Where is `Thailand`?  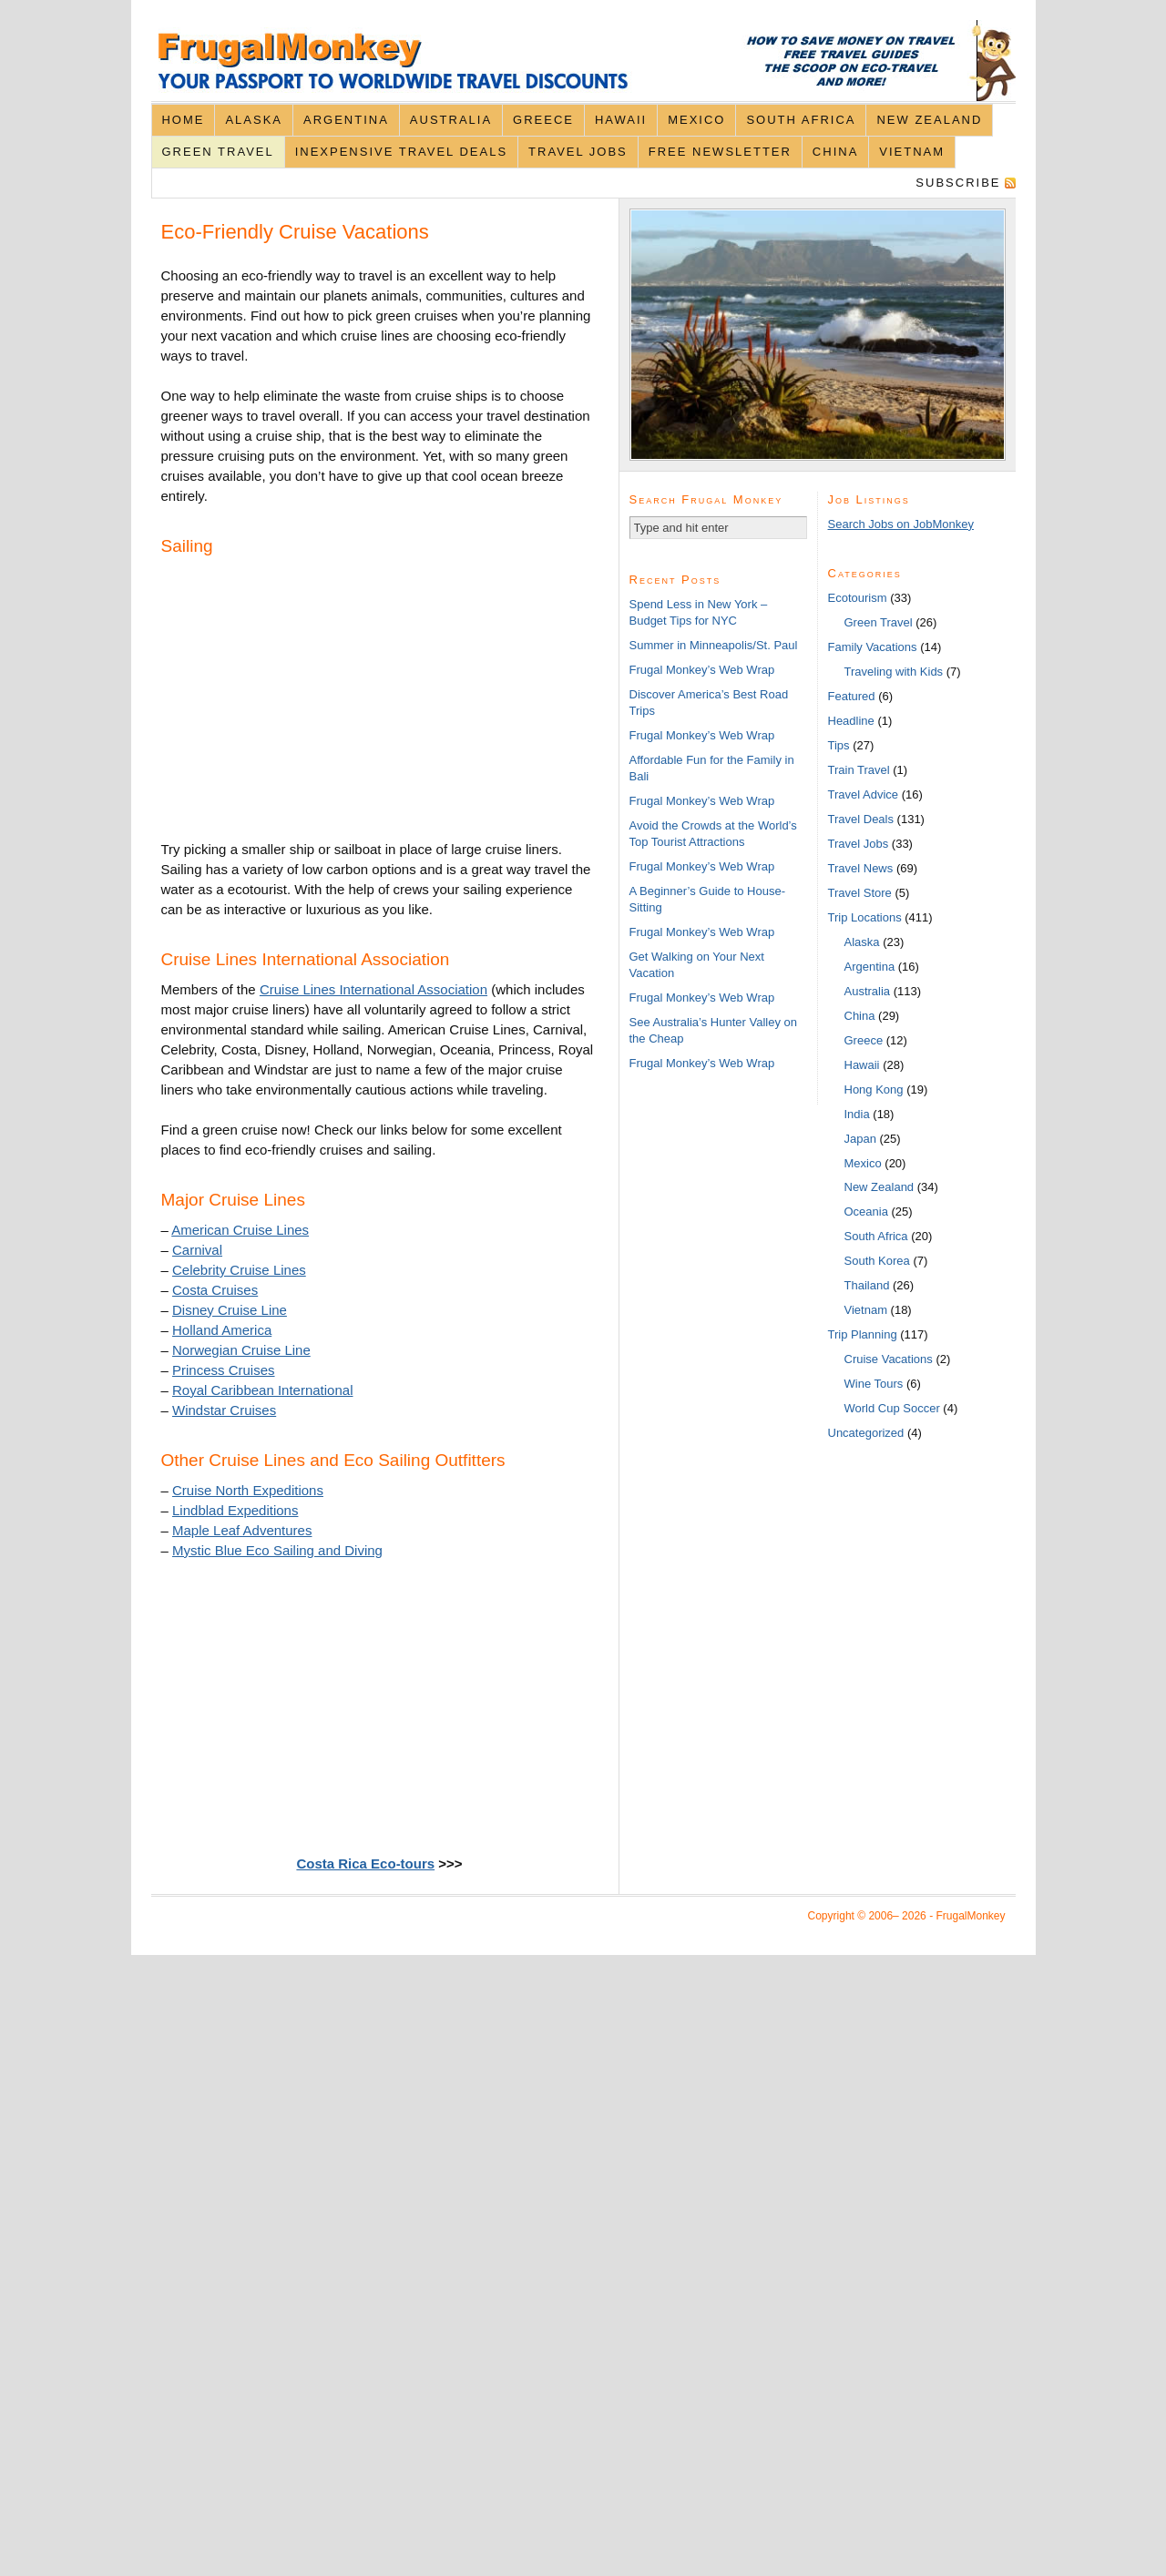 Thailand is located at coordinates (867, 1285).